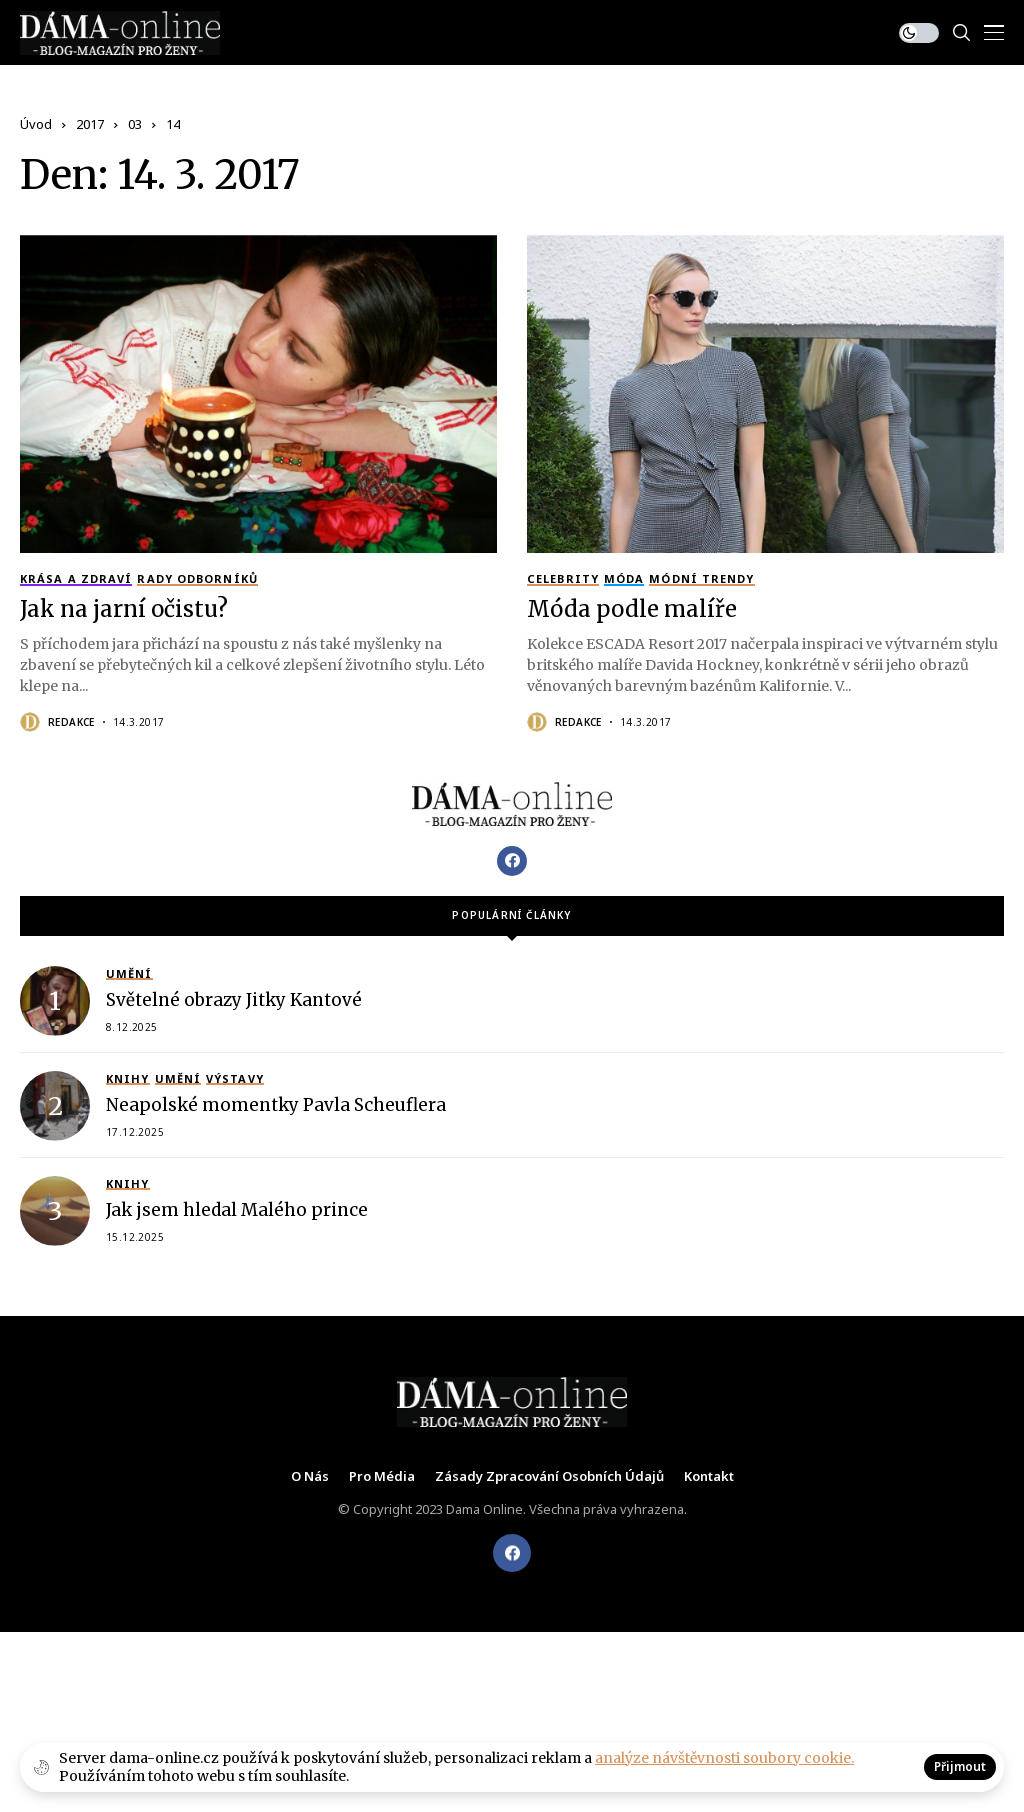 This screenshot has height=1812, width=1024. Describe the element at coordinates (276, 1105) in the screenshot. I see `Neapolské momentky Pavla Scheuflera` at that location.